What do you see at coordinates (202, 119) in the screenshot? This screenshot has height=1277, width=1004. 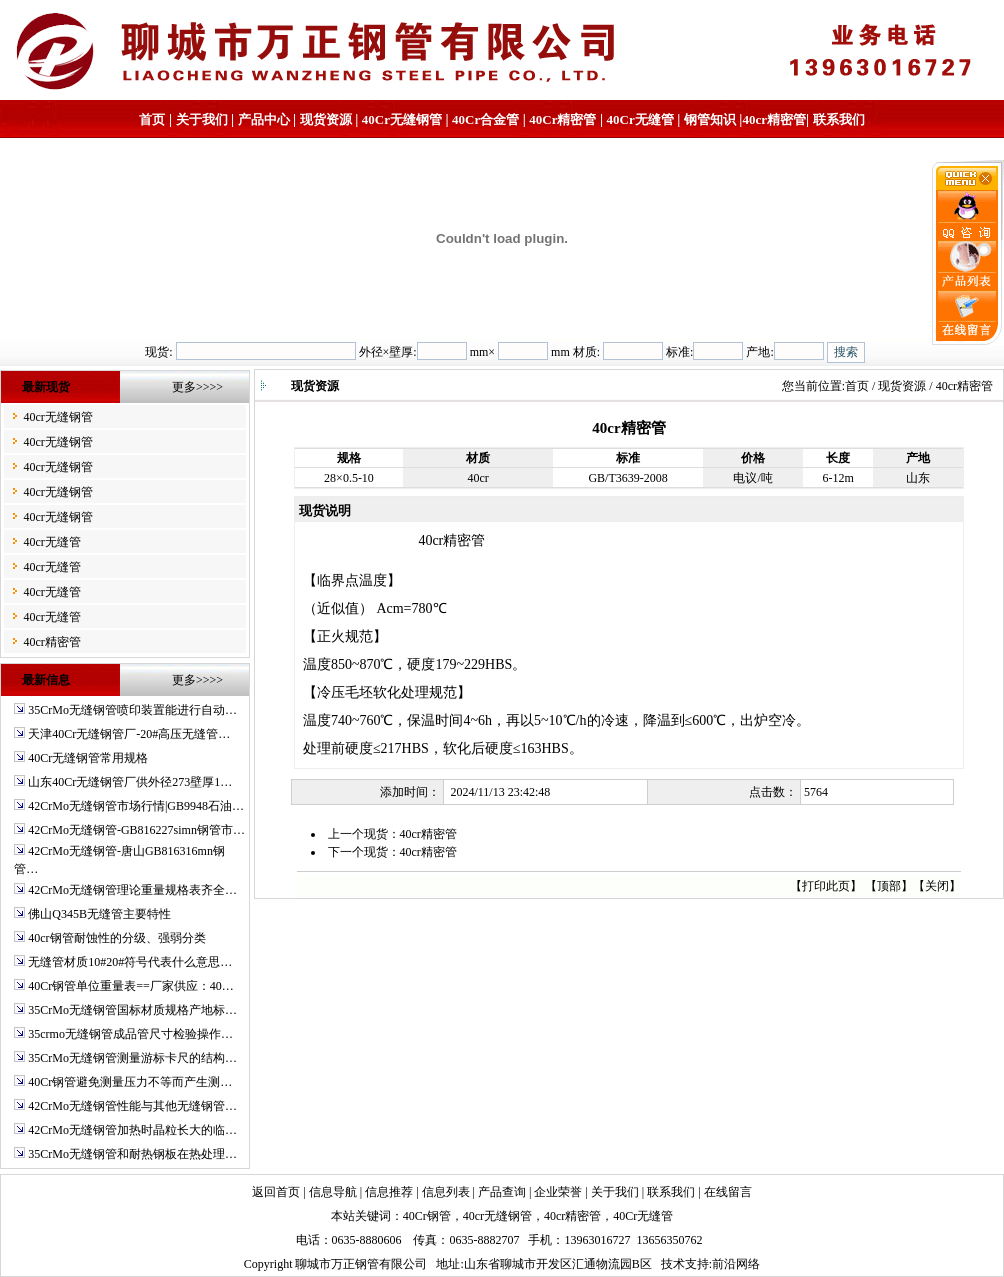 I see `关于我们` at bounding box center [202, 119].